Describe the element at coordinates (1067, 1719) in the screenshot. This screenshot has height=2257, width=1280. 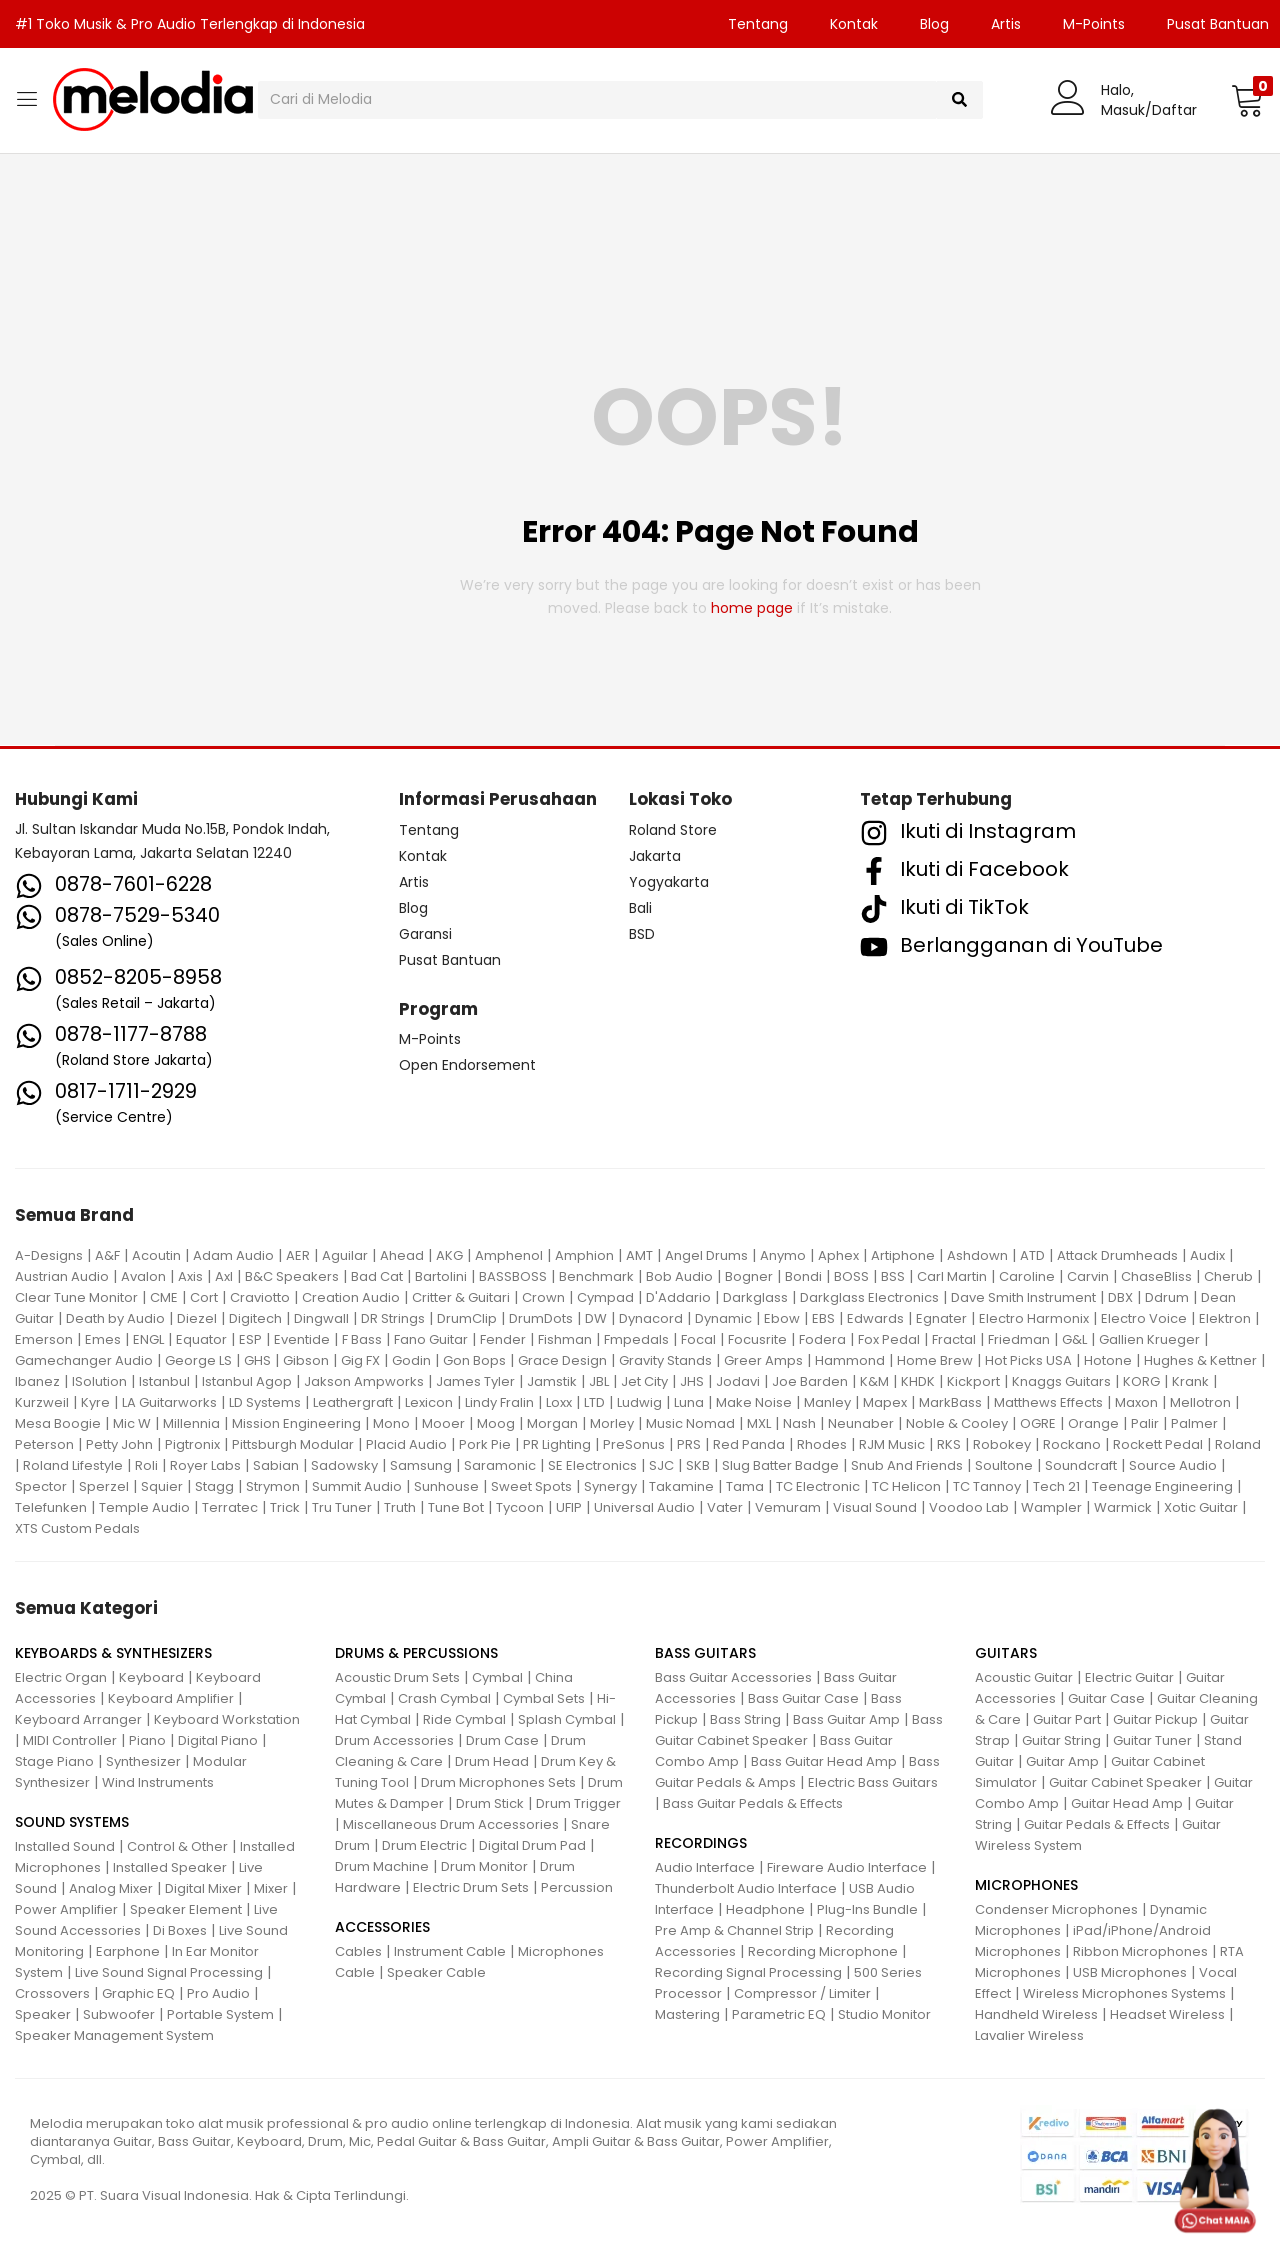
I see `Guitar Part` at that location.